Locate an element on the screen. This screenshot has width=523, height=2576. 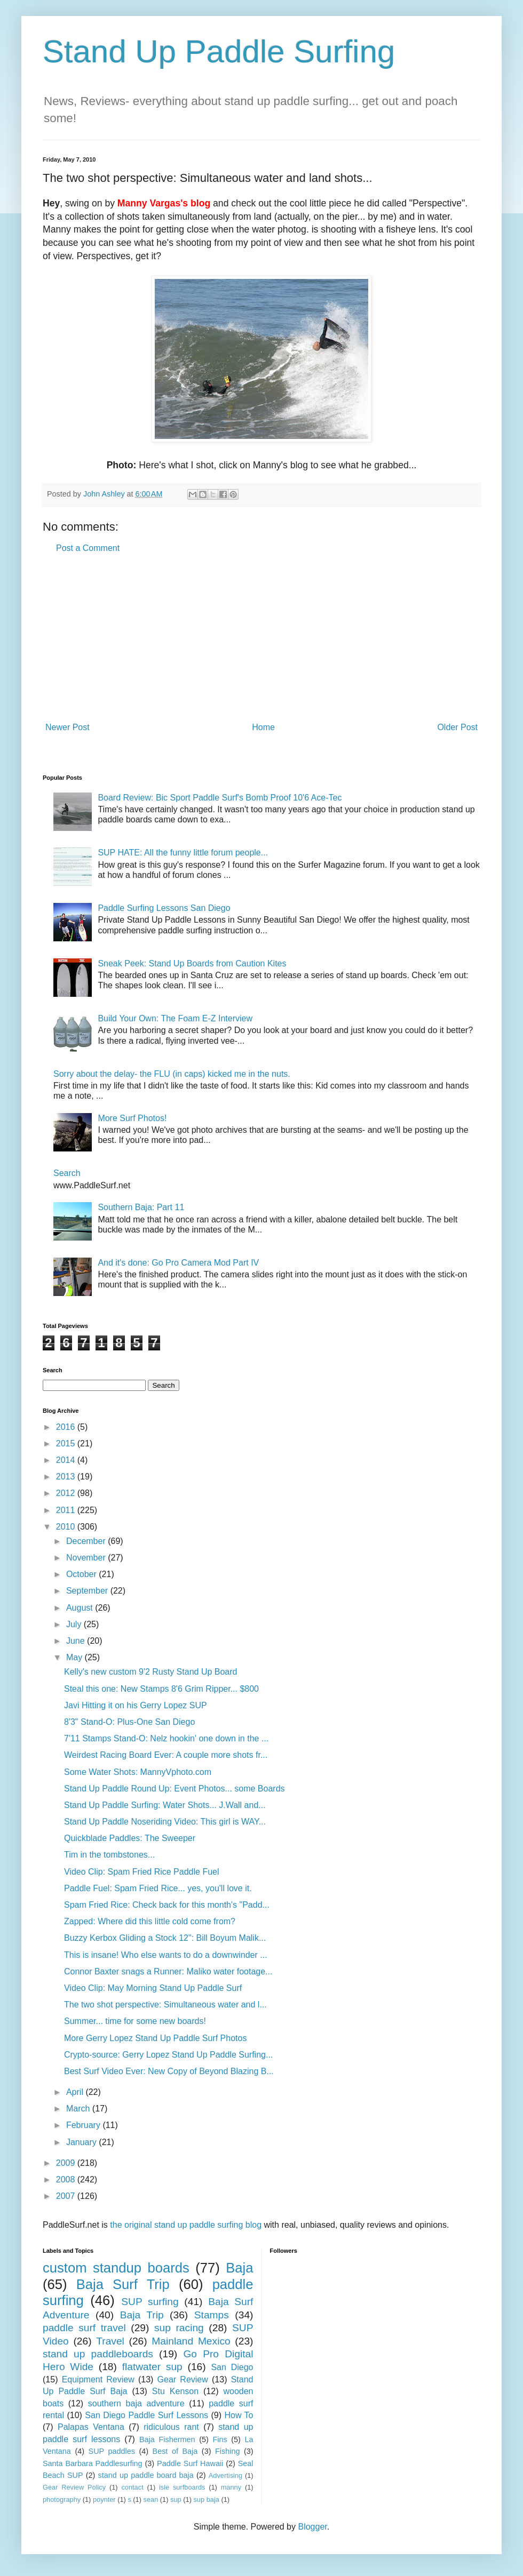
stand up paddleboards is located at coordinates (98, 2353).